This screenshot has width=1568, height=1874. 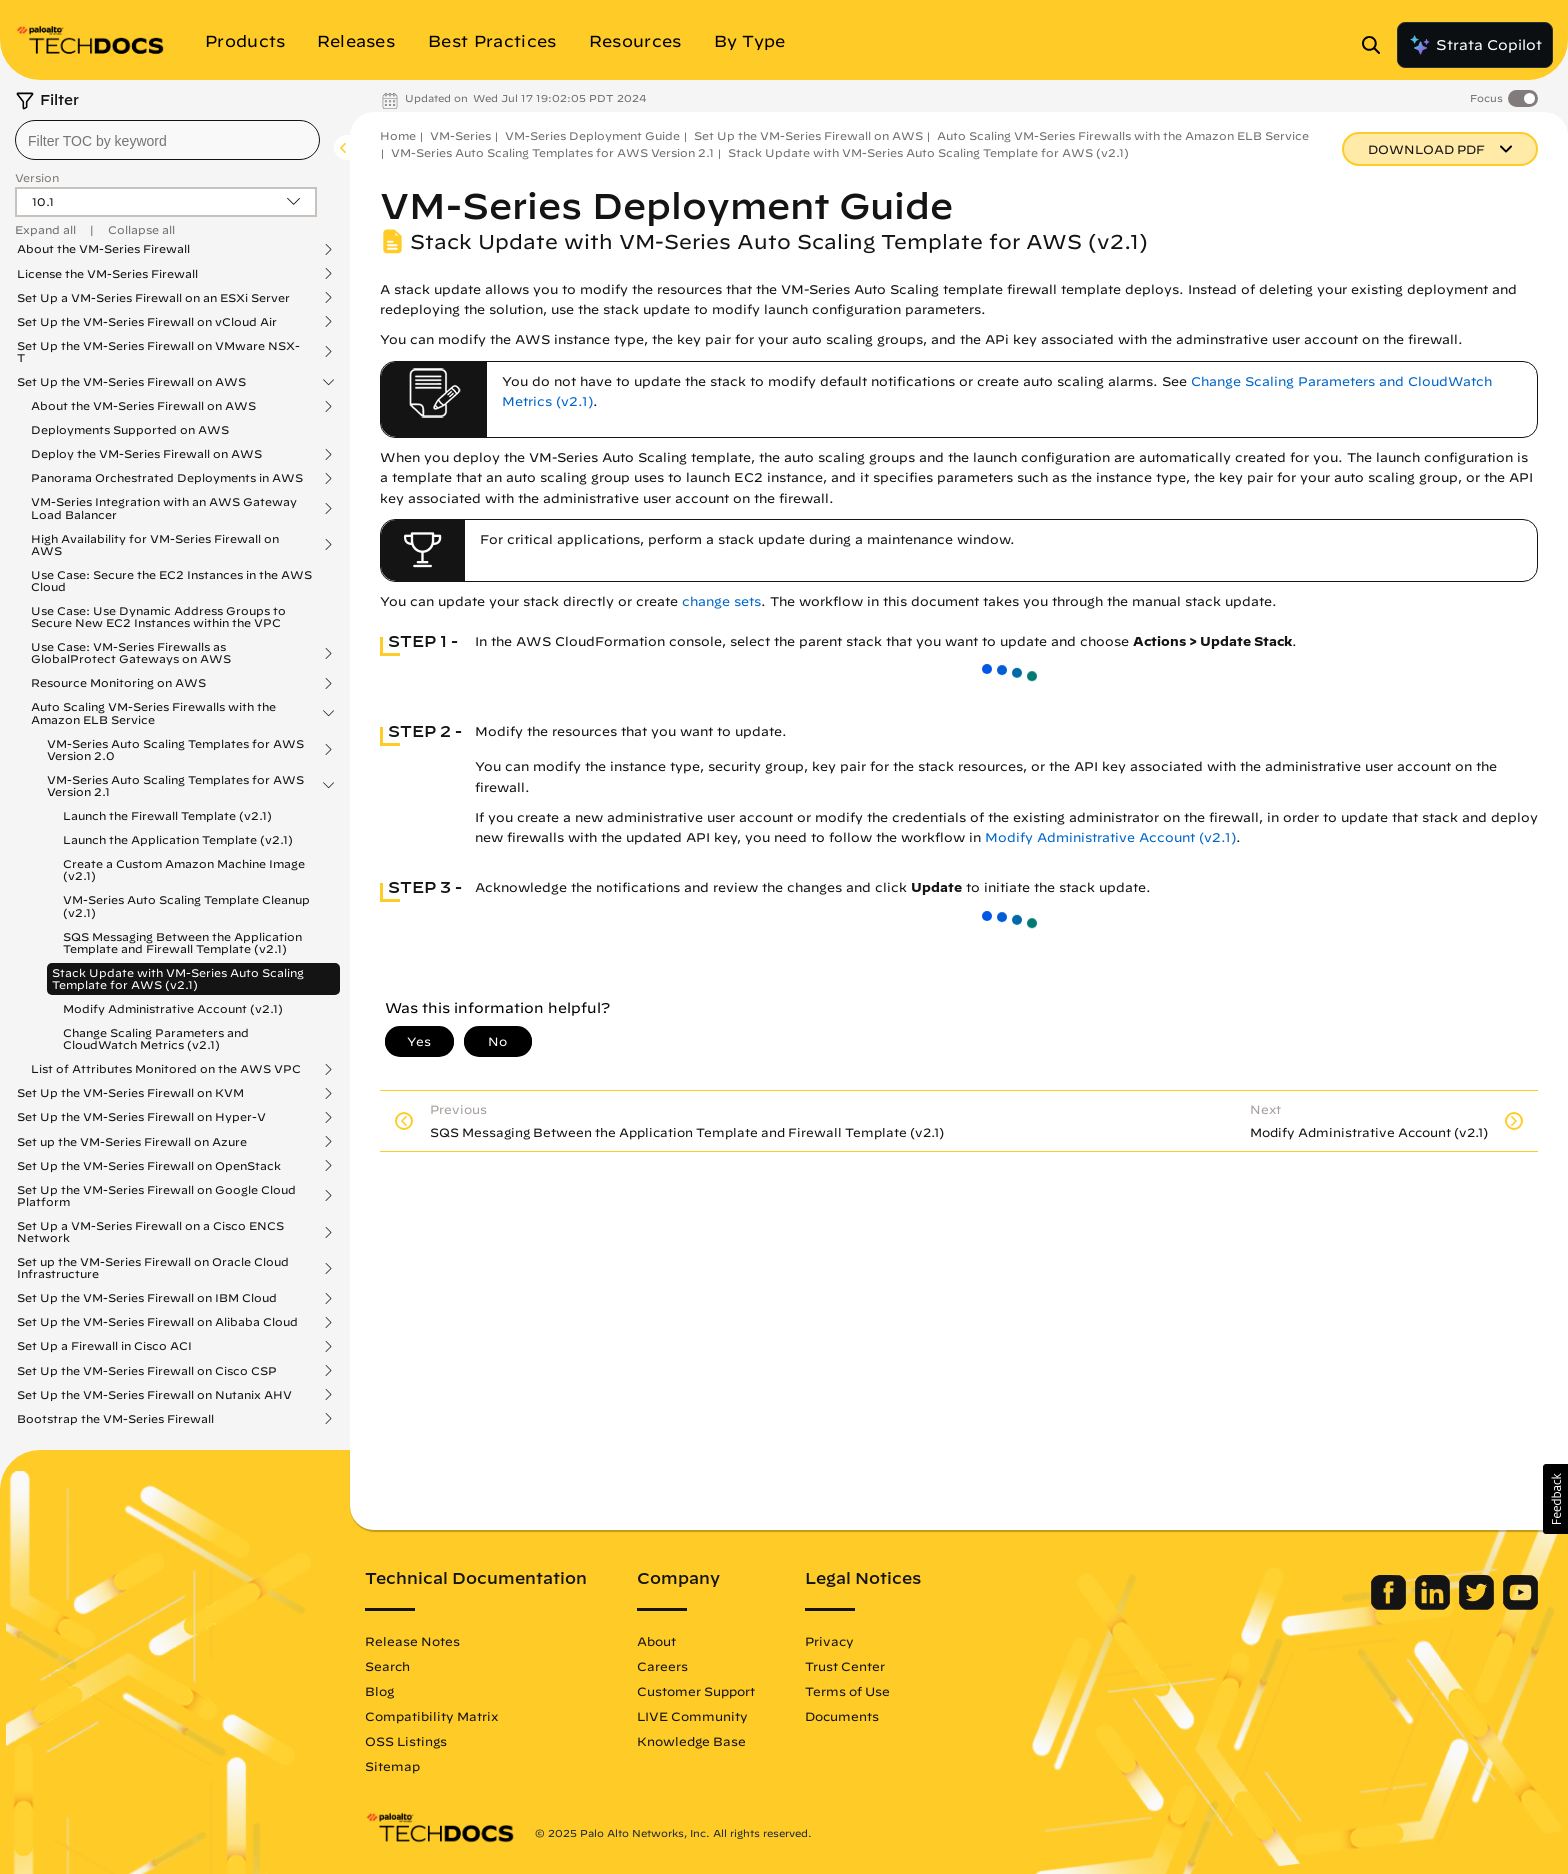 What do you see at coordinates (175, 750) in the screenshot?
I see `VM-Series Auto Scaling Templates for AWS Version 2.0` at bounding box center [175, 750].